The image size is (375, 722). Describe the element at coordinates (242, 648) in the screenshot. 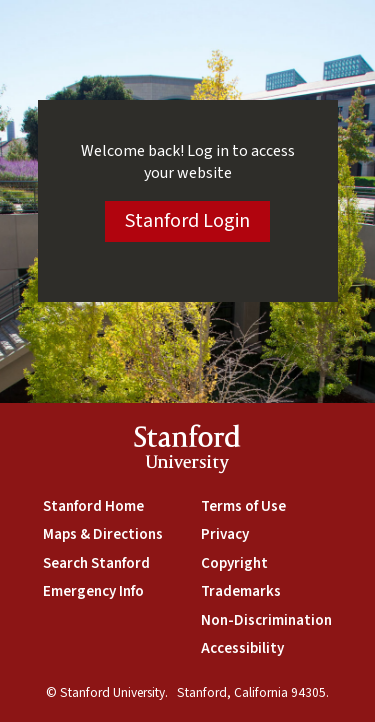

I see `Accessibility` at that location.